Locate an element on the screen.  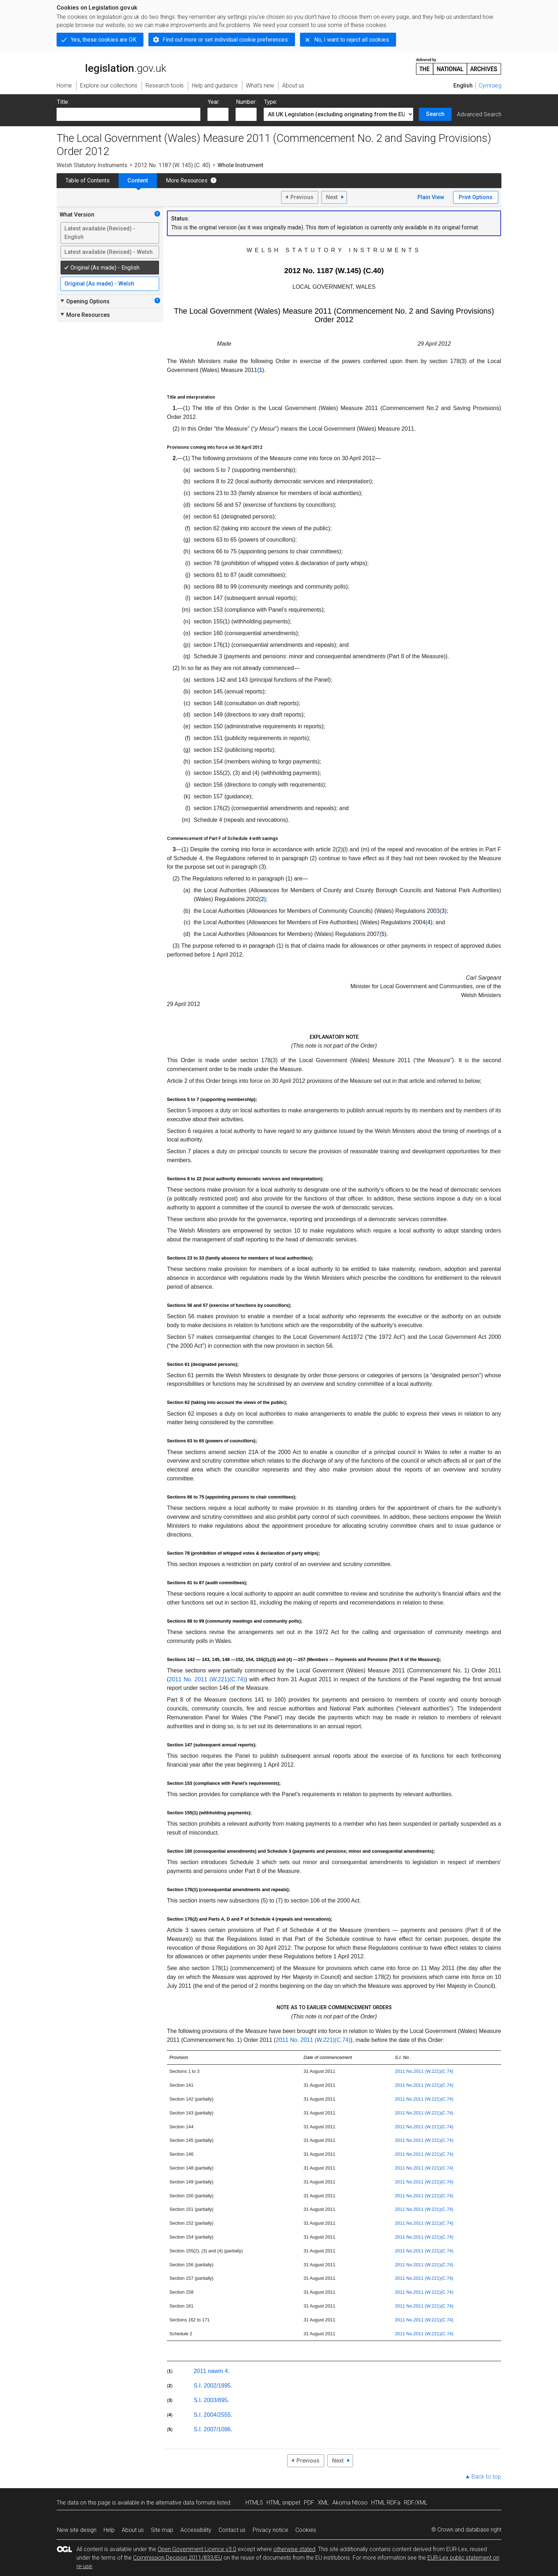
otherwise stated is located at coordinates (294, 2549).